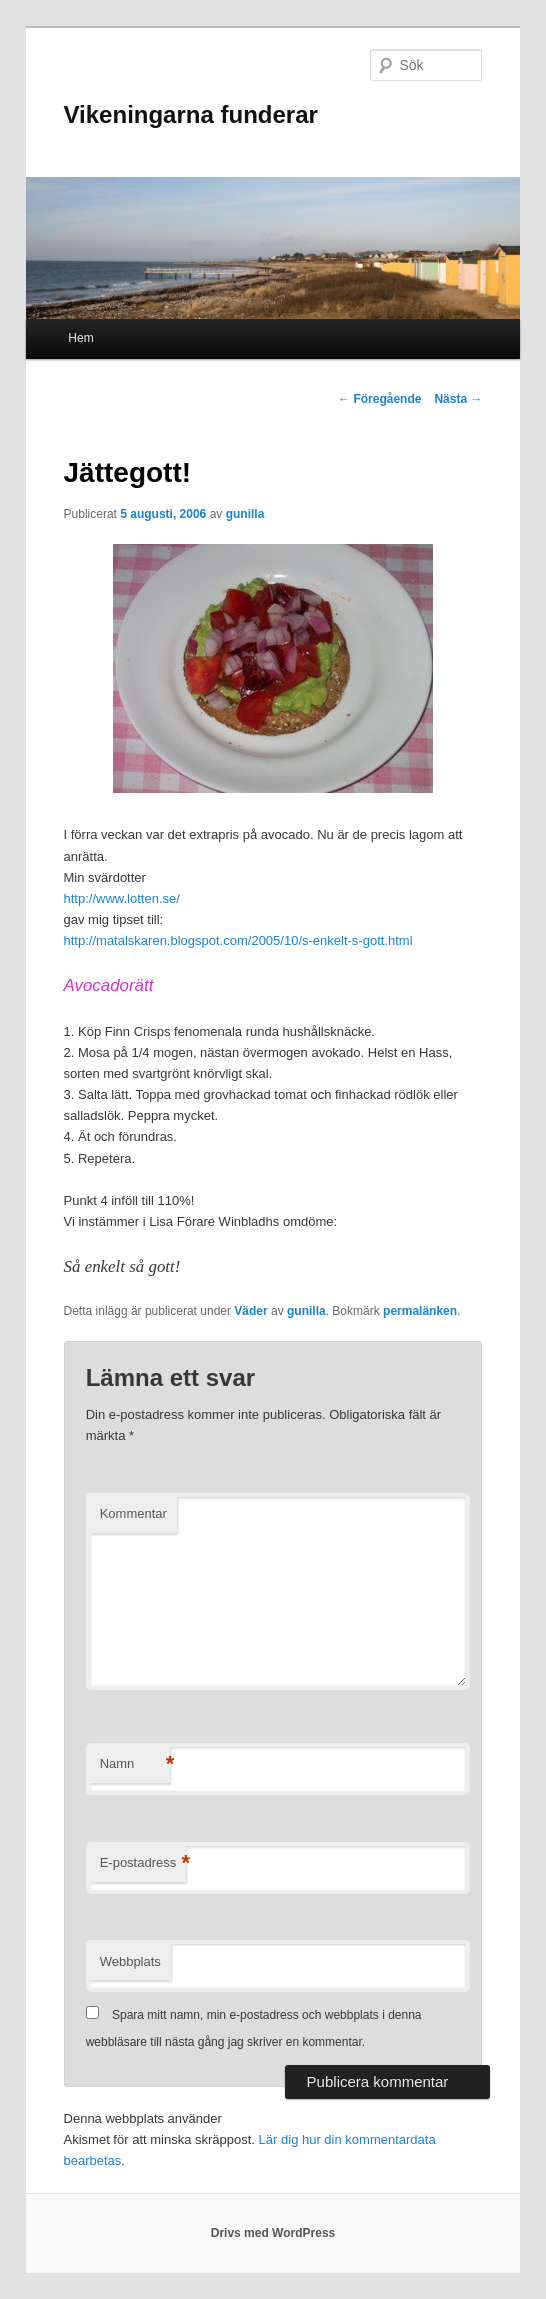  What do you see at coordinates (420, 1311) in the screenshot?
I see `permalänken` at bounding box center [420, 1311].